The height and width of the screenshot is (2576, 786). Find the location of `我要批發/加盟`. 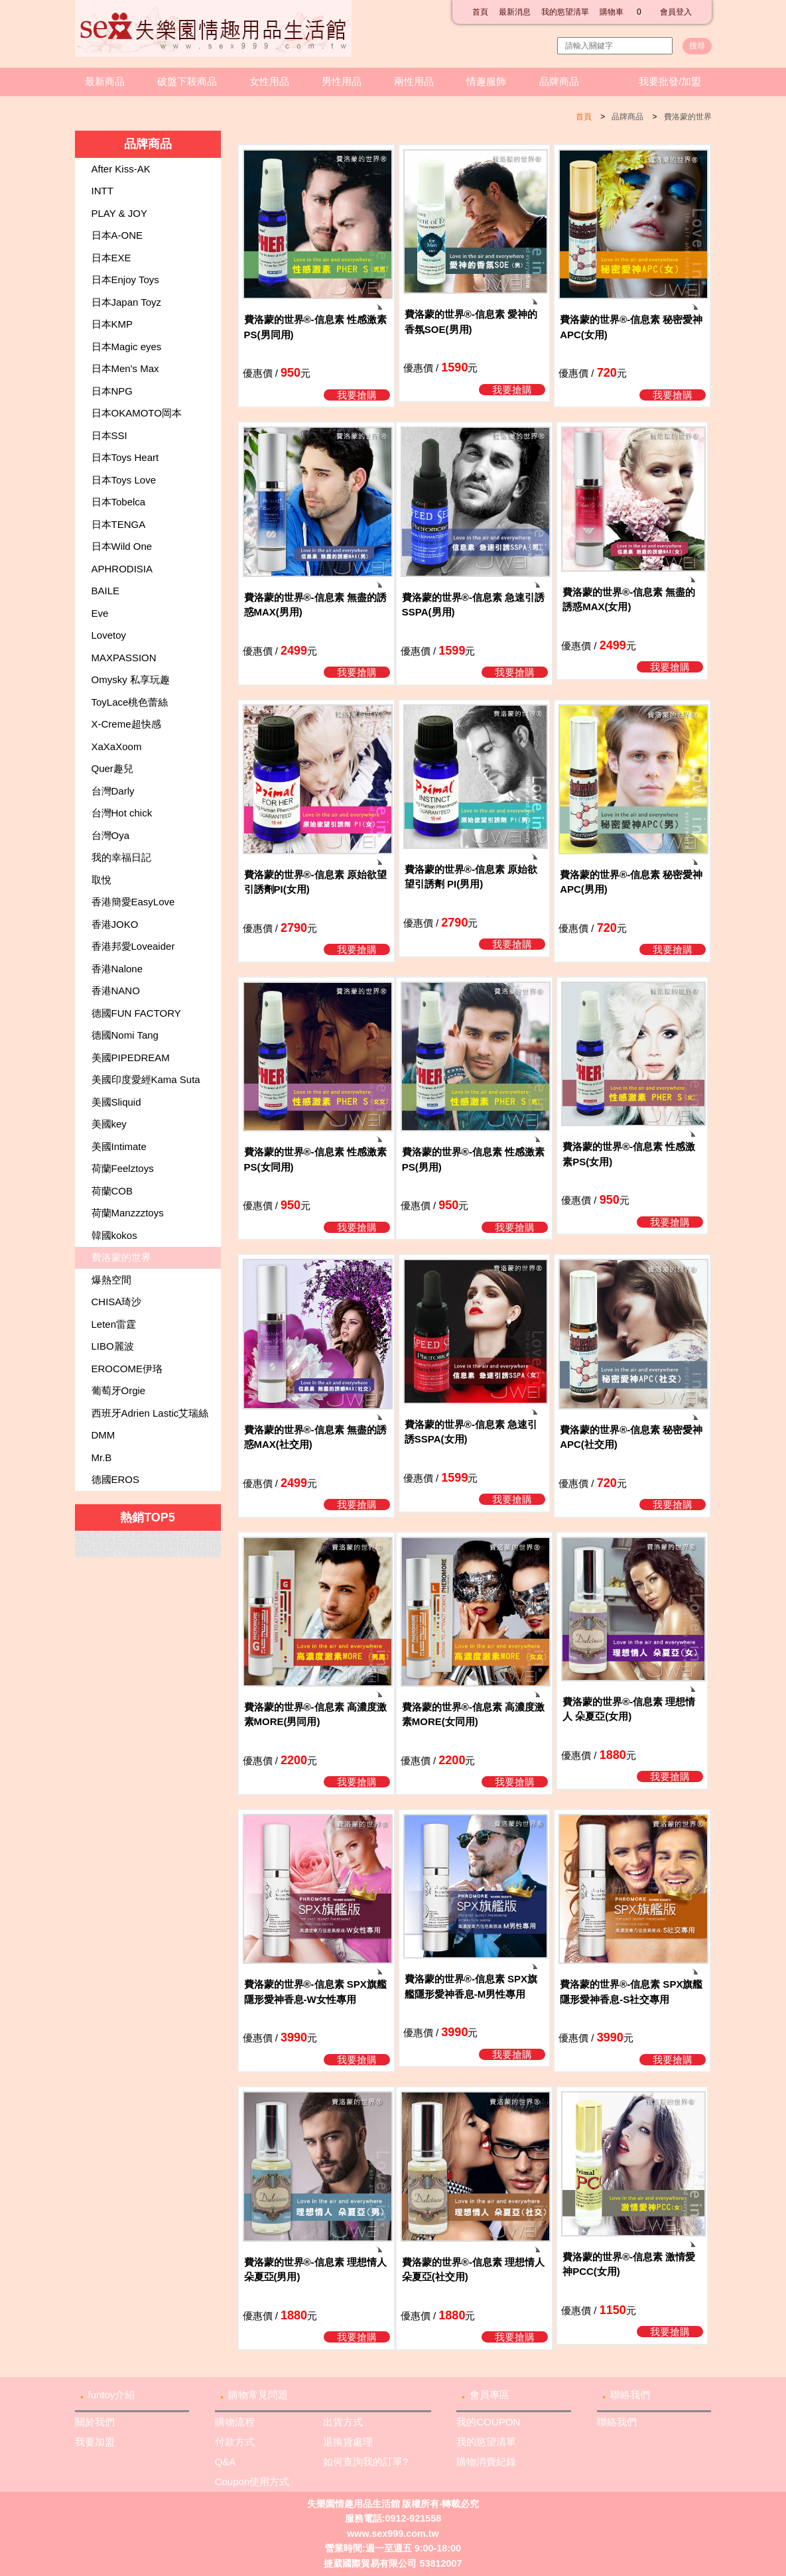

我要批發/加盟 is located at coordinates (670, 81).